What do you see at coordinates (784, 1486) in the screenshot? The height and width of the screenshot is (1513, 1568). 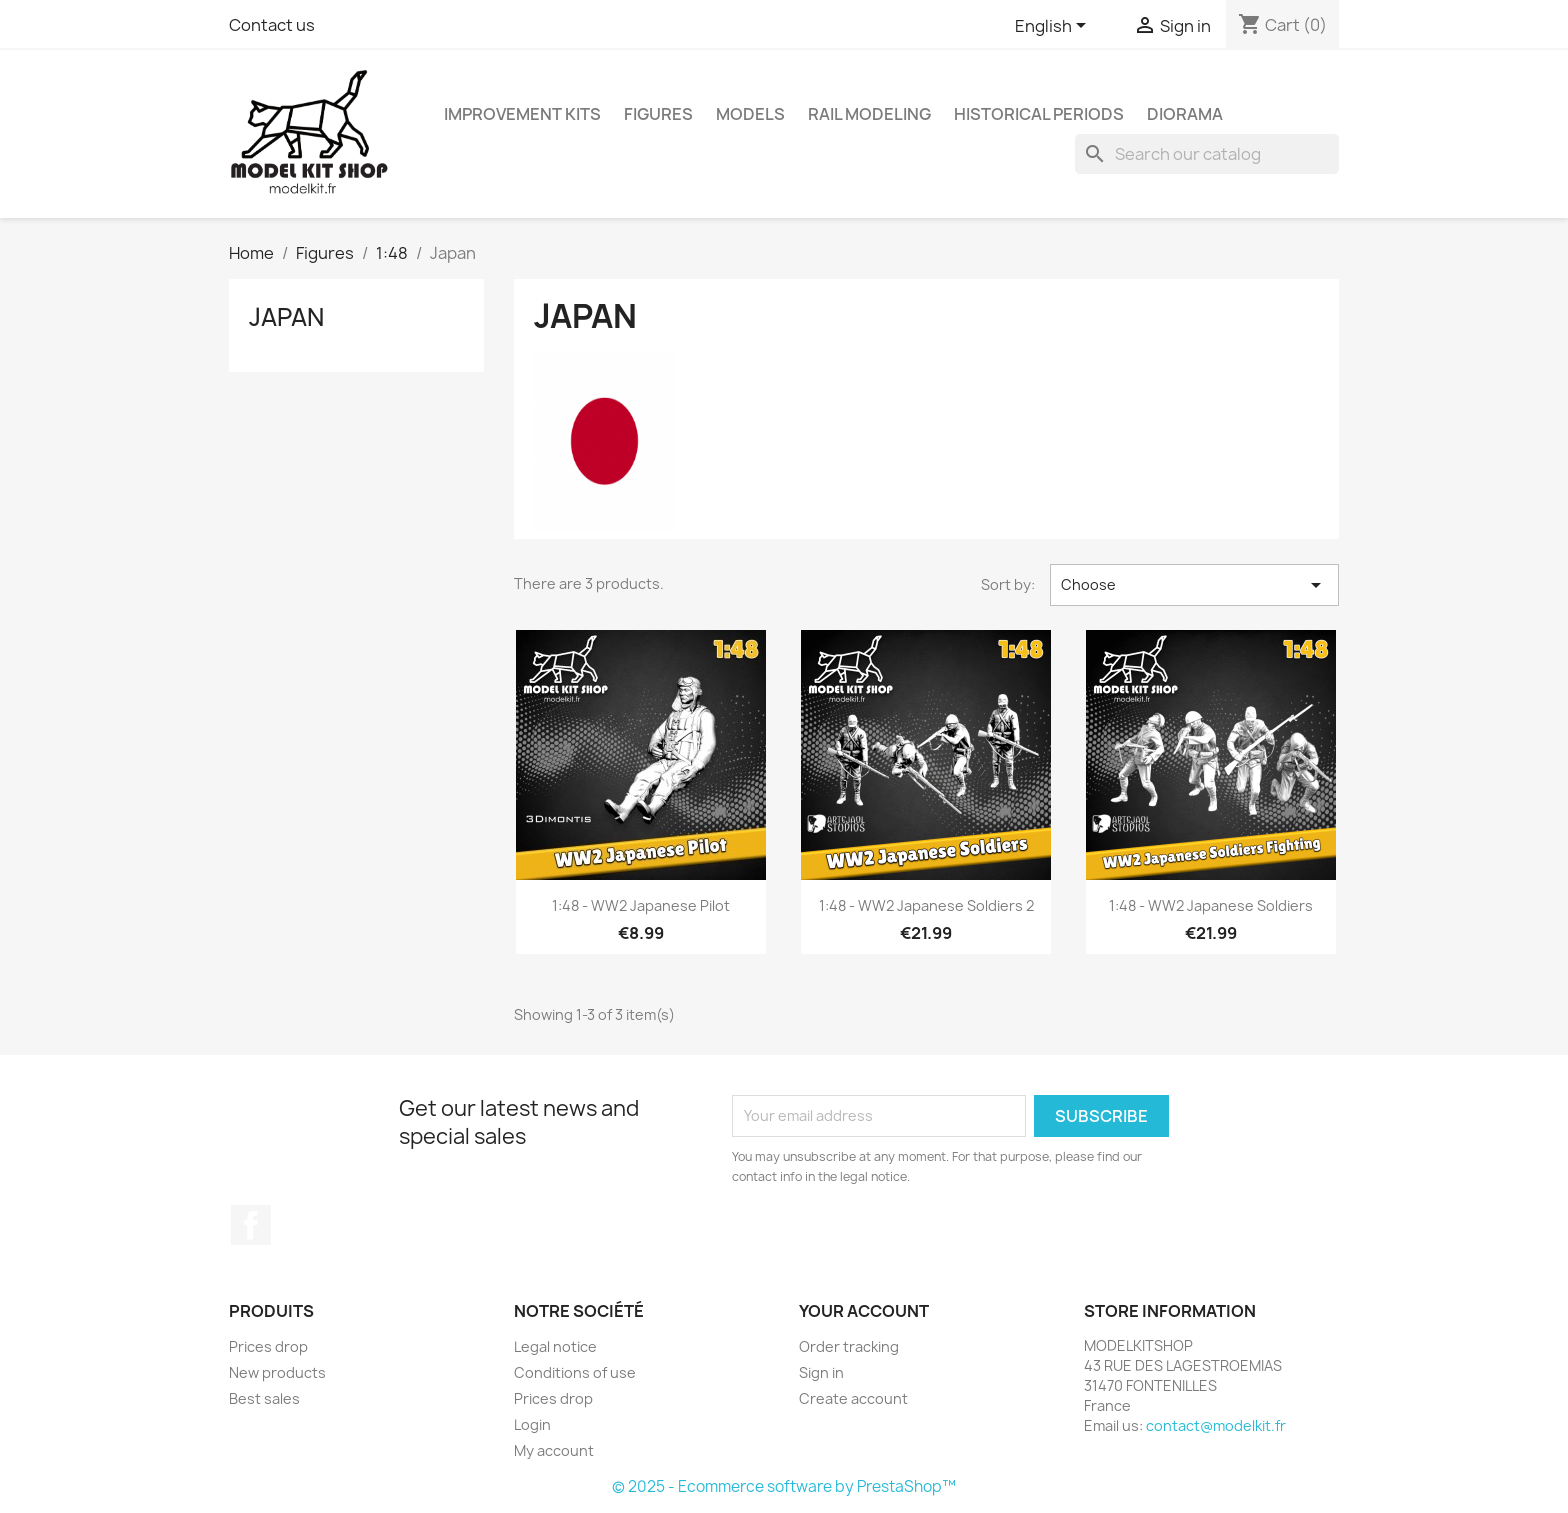 I see `© 2025 - Ecommerce software by PrestaShop™` at bounding box center [784, 1486].